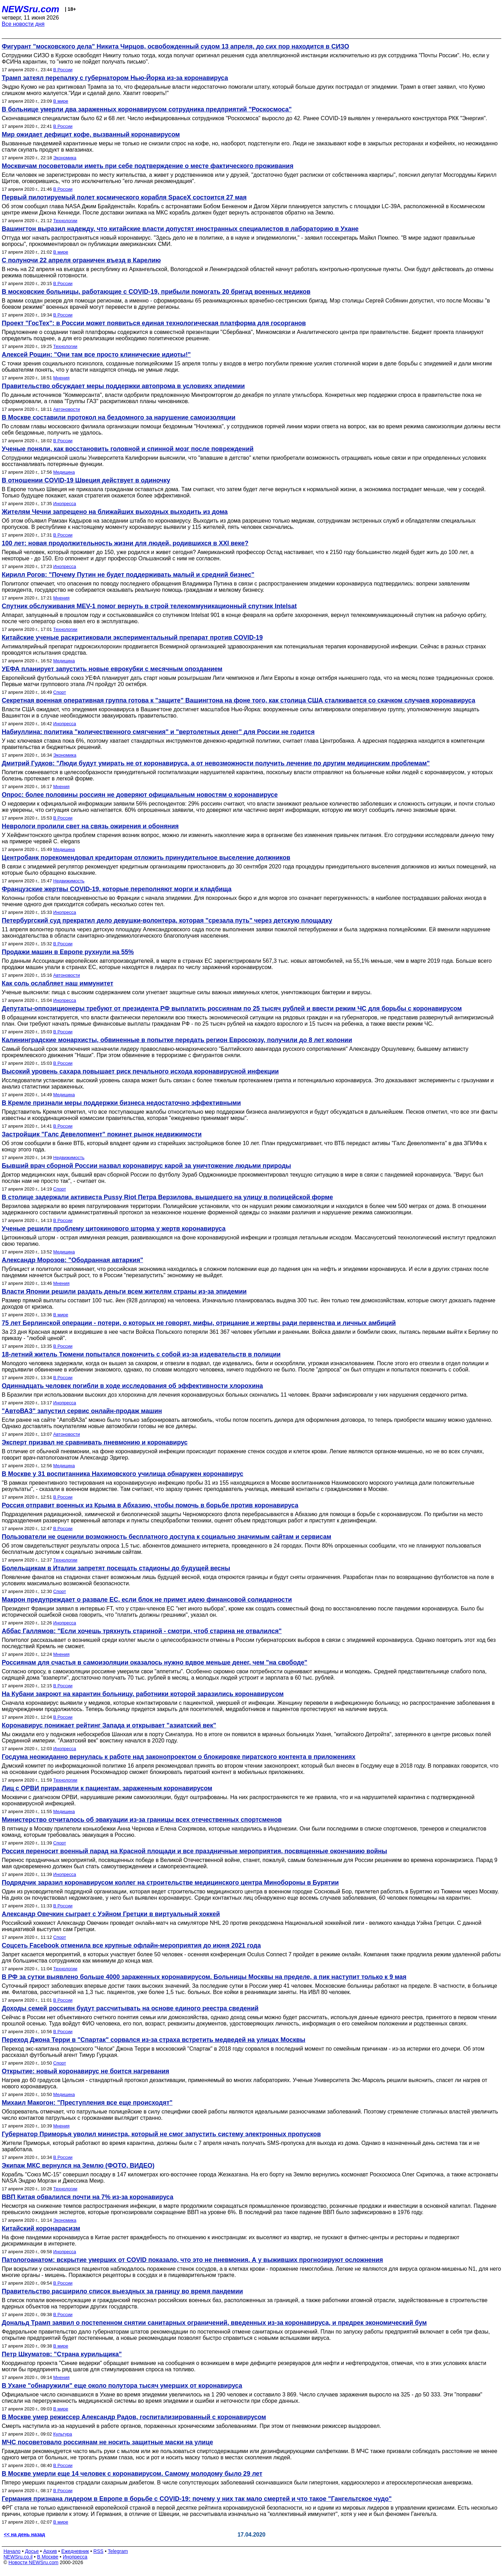 Image resolution: width=503 pixels, height=2576 pixels. What do you see at coordinates (150, 1505) in the screenshot?
I see `Россия отправит военных из Крыма в Абхазию, чтобы помочь в борьбе против коронавируса` at bounding box center [150, 1505].